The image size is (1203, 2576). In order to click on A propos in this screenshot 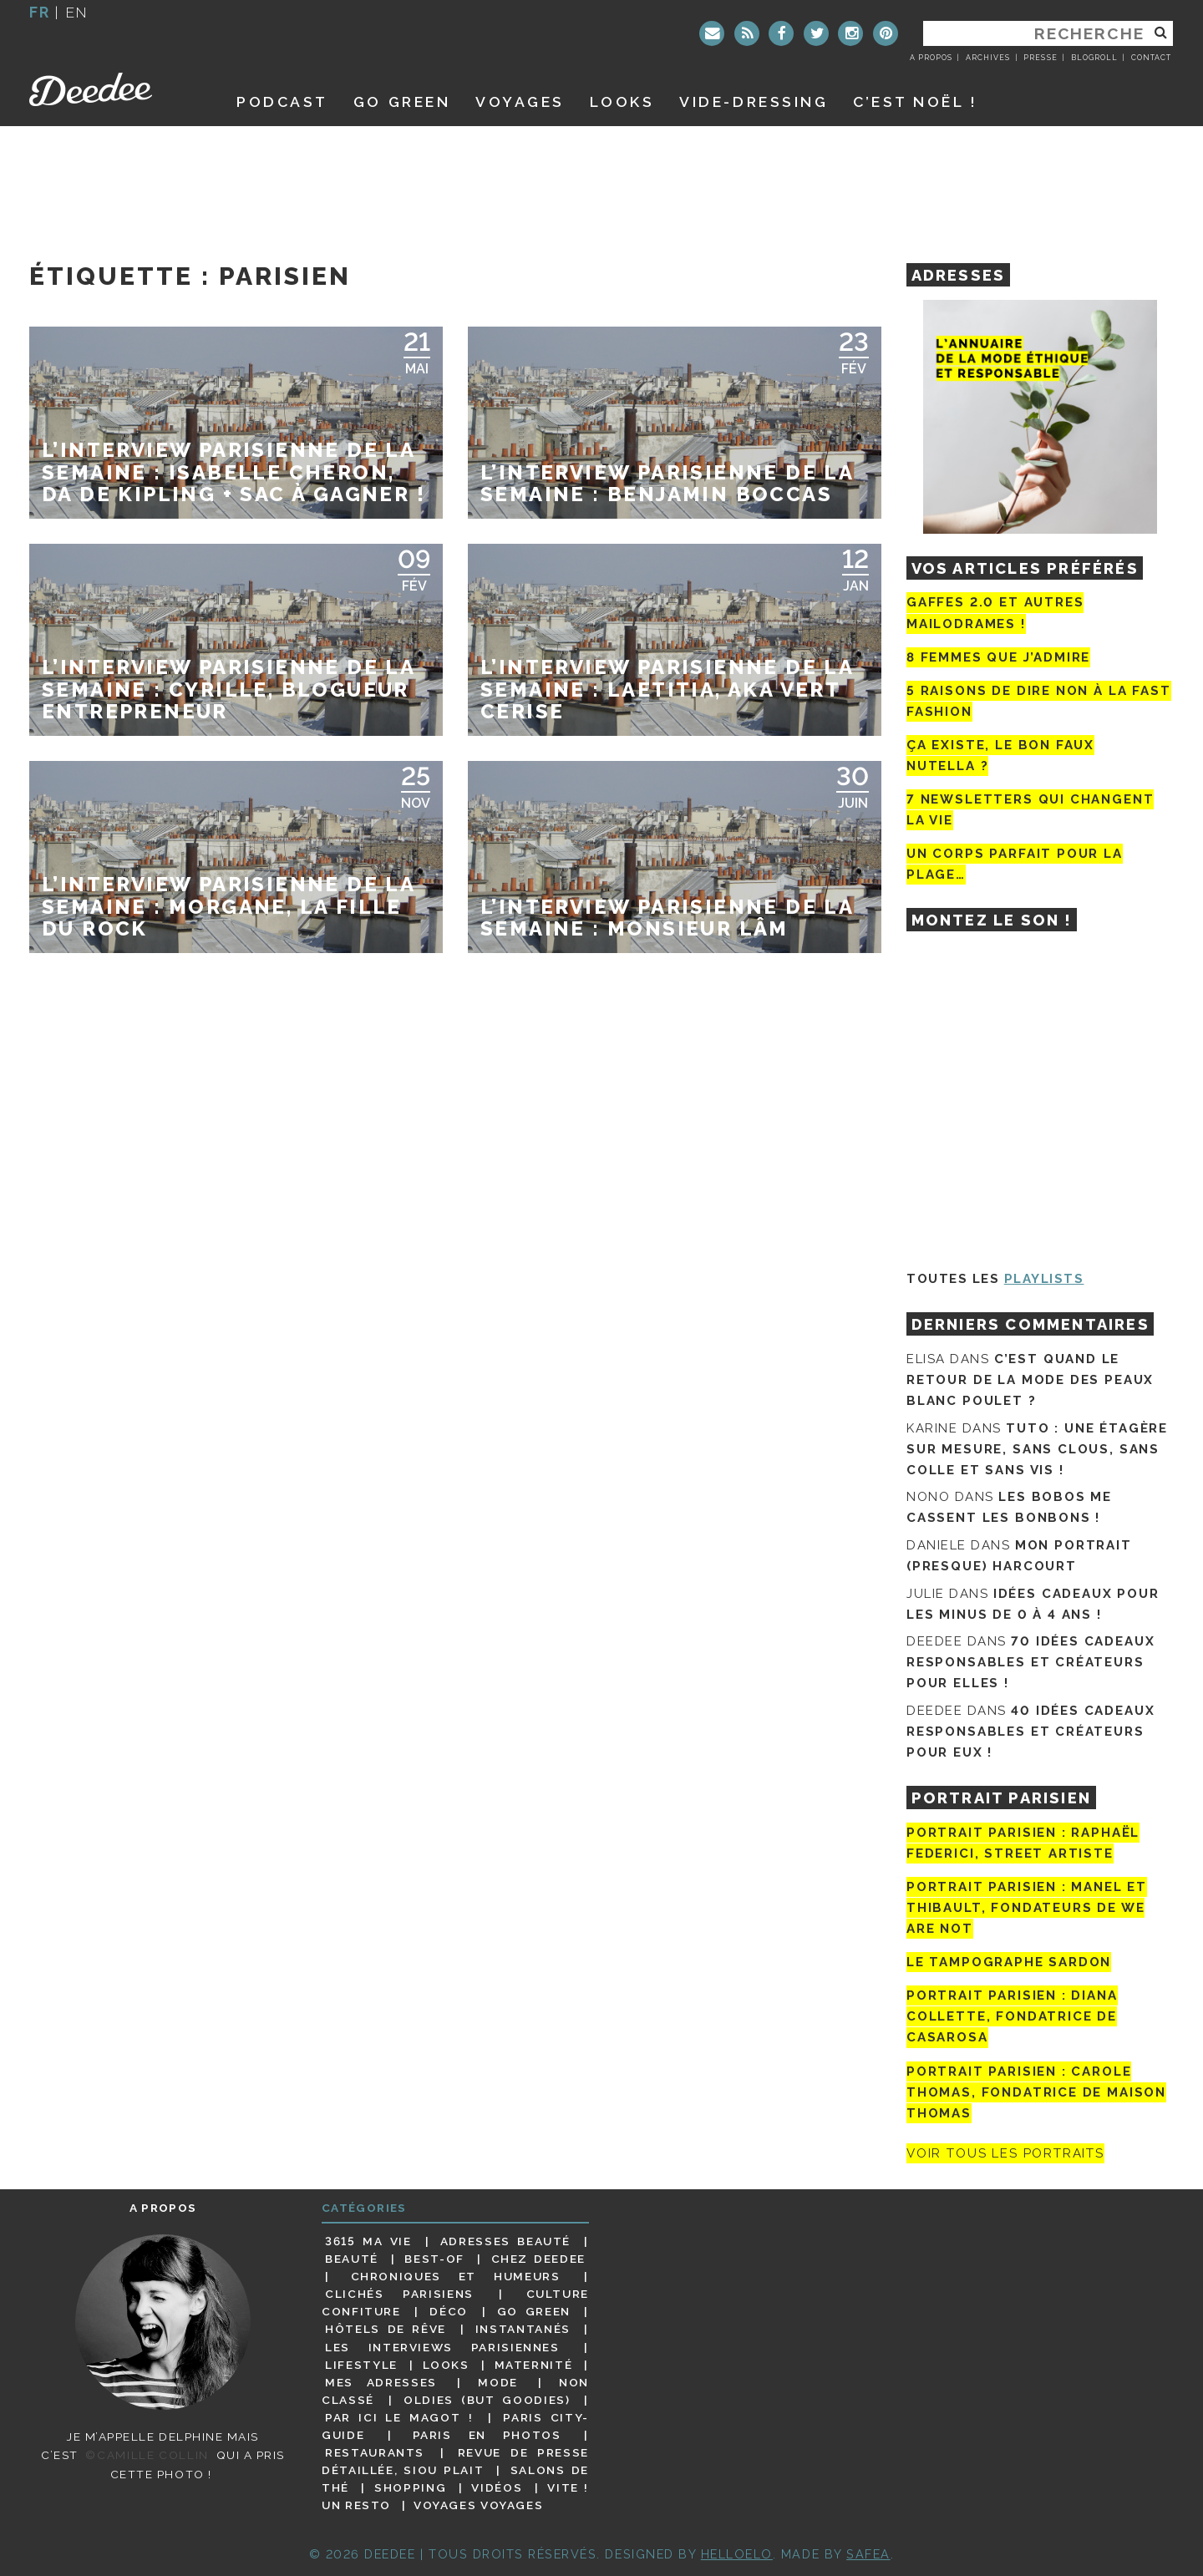, I will do `click(931, 57)`.